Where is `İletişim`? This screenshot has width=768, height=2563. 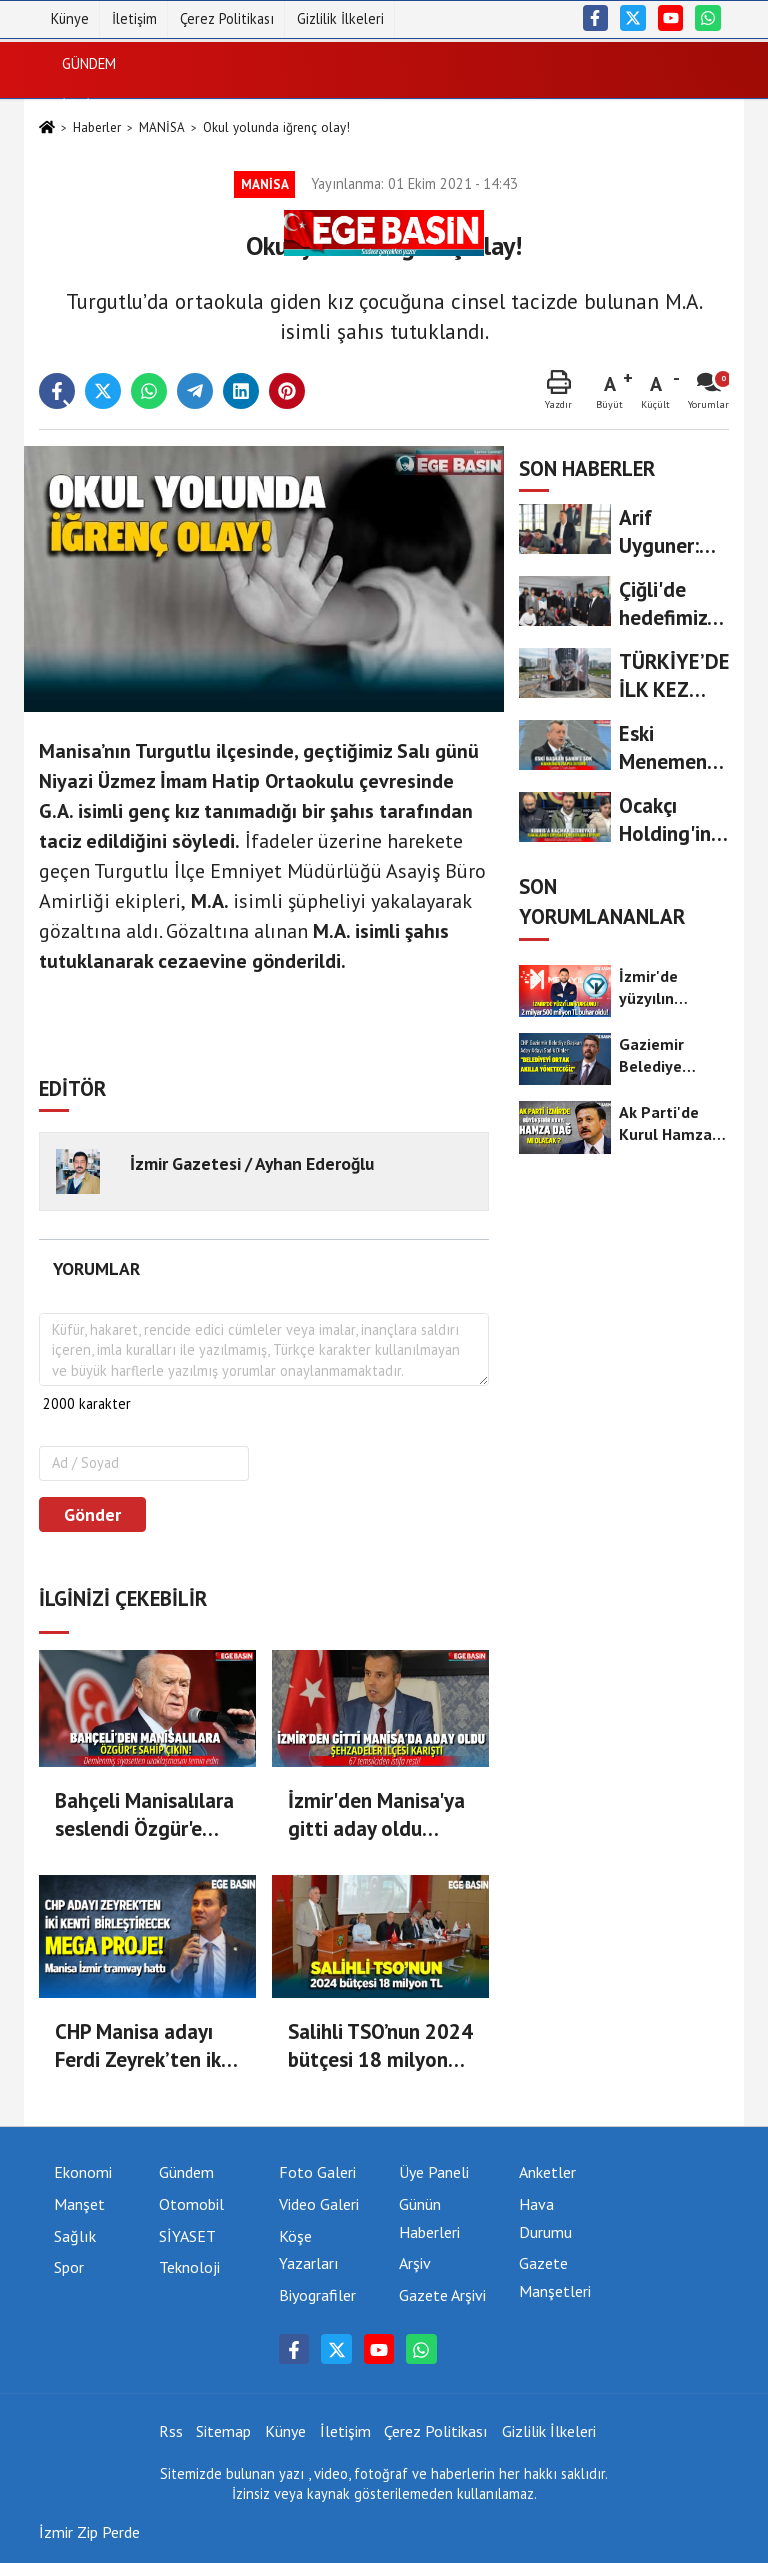
İletişim is located at coordinates (134, 18).